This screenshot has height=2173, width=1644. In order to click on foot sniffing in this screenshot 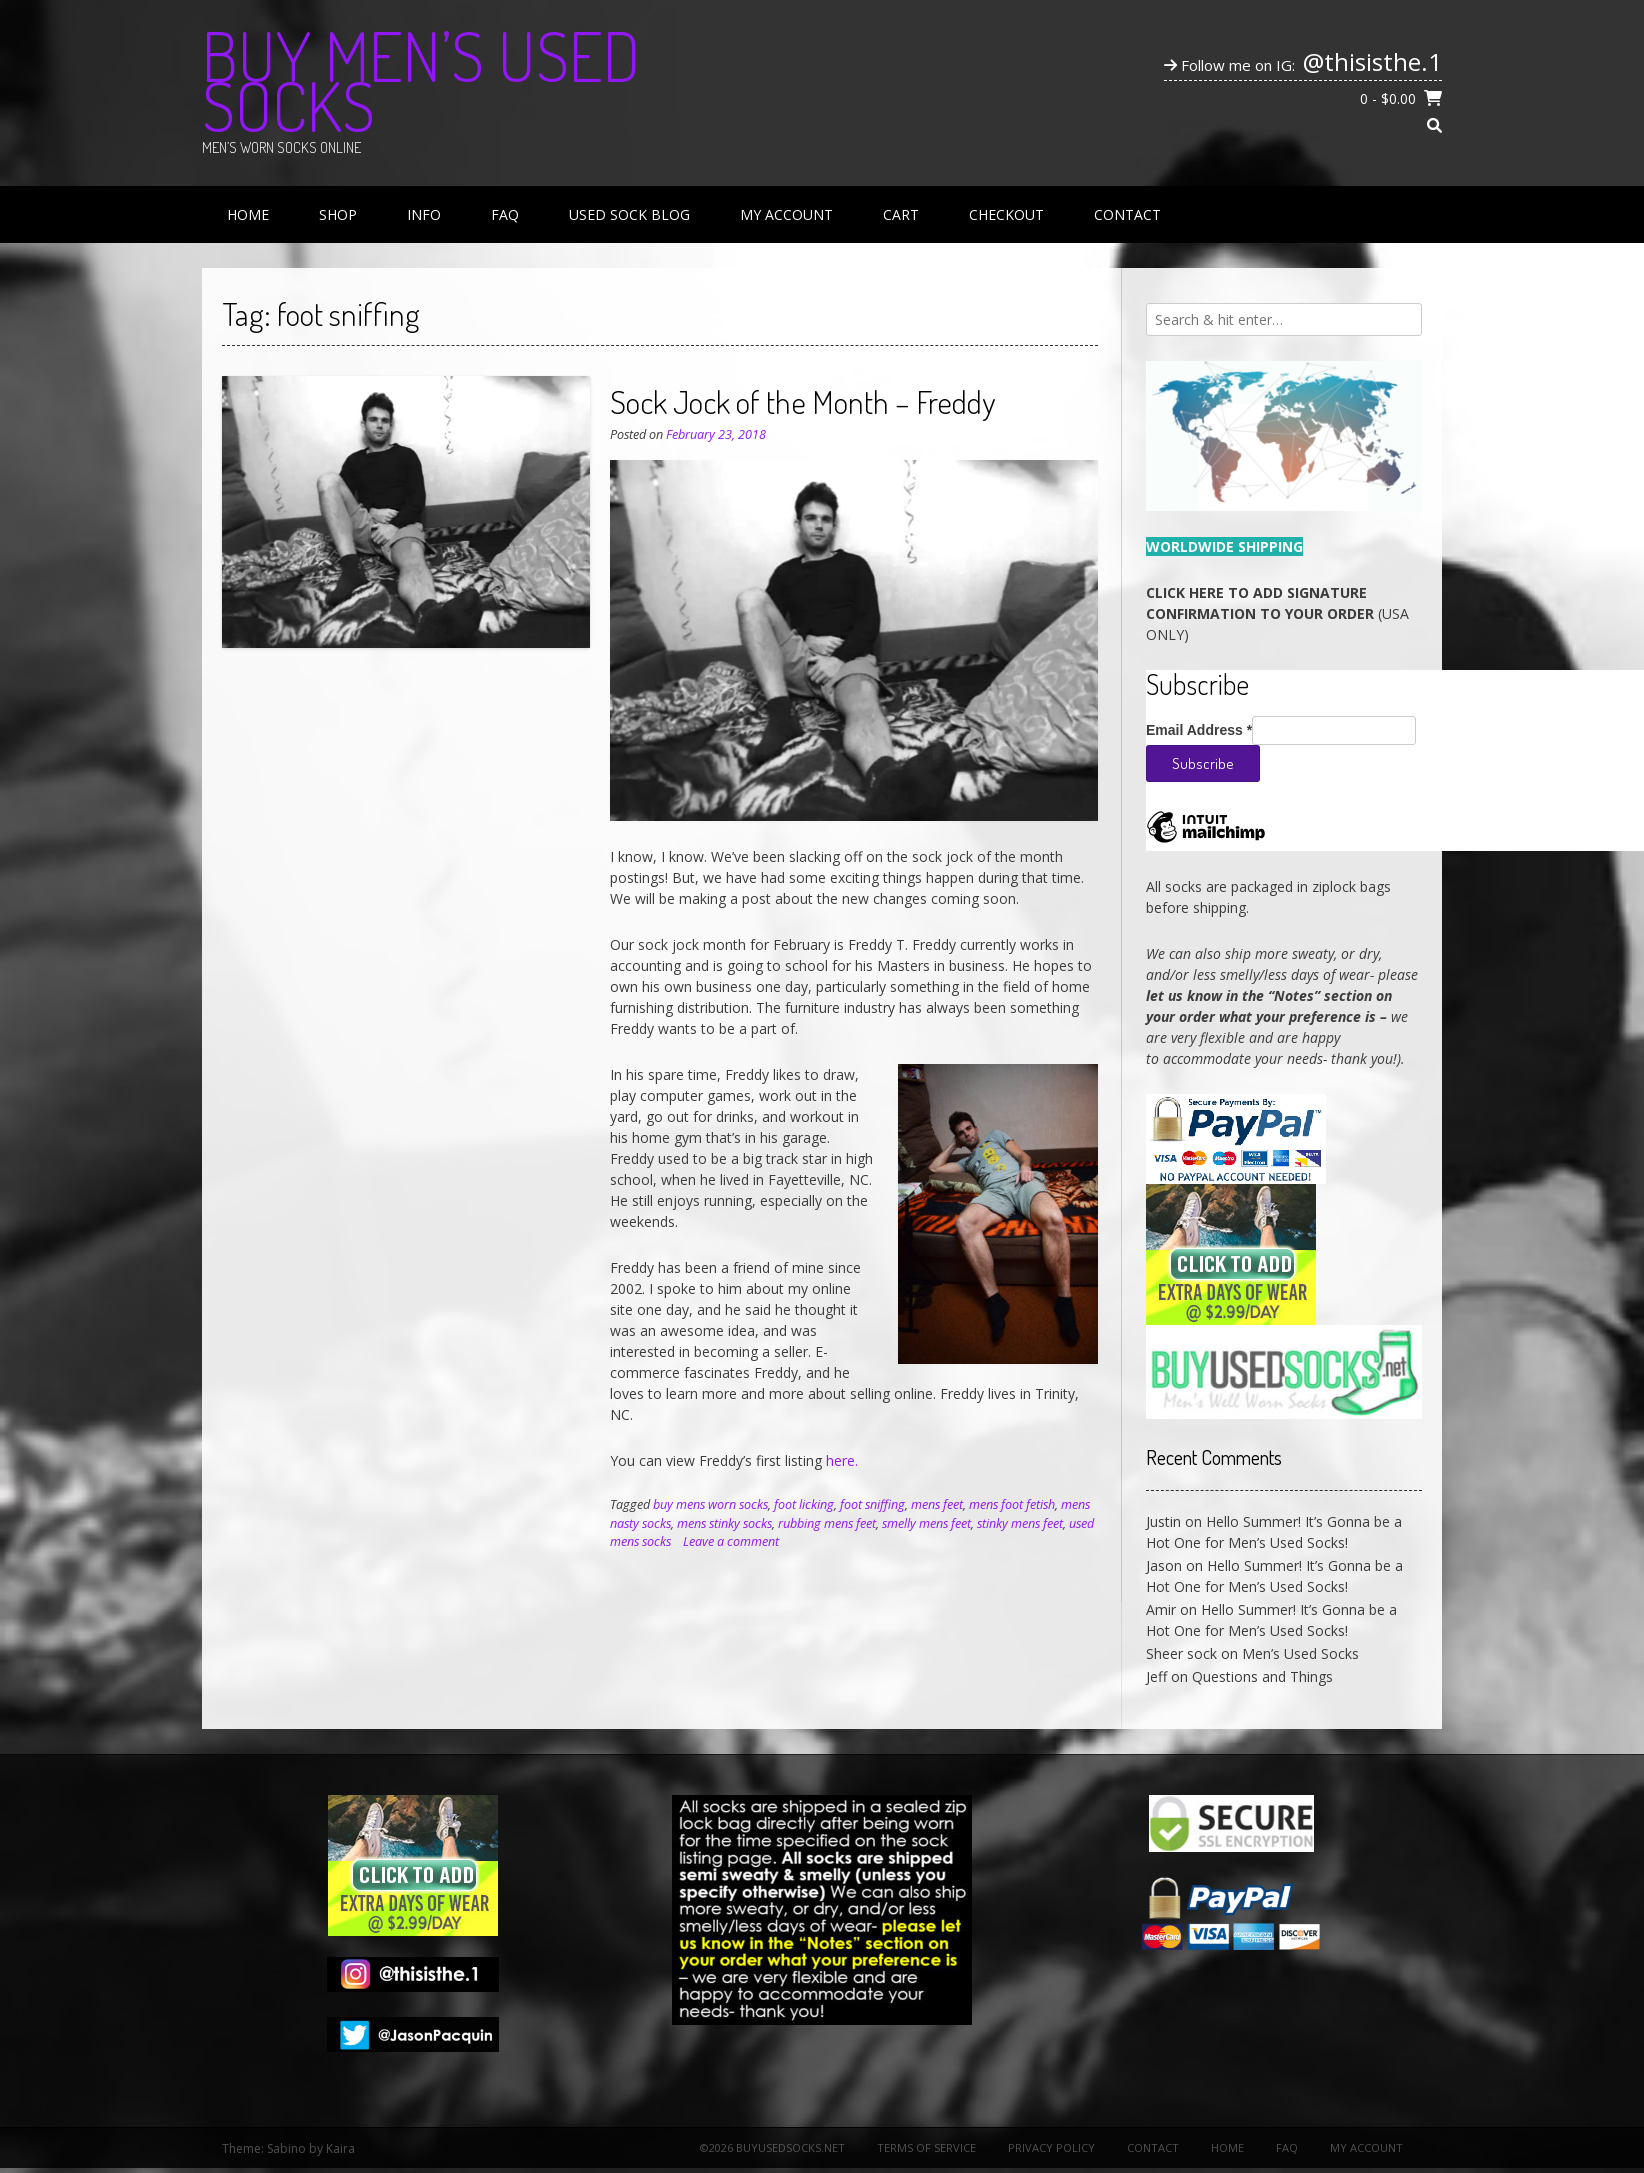, I will do `click(872, 1504)`.